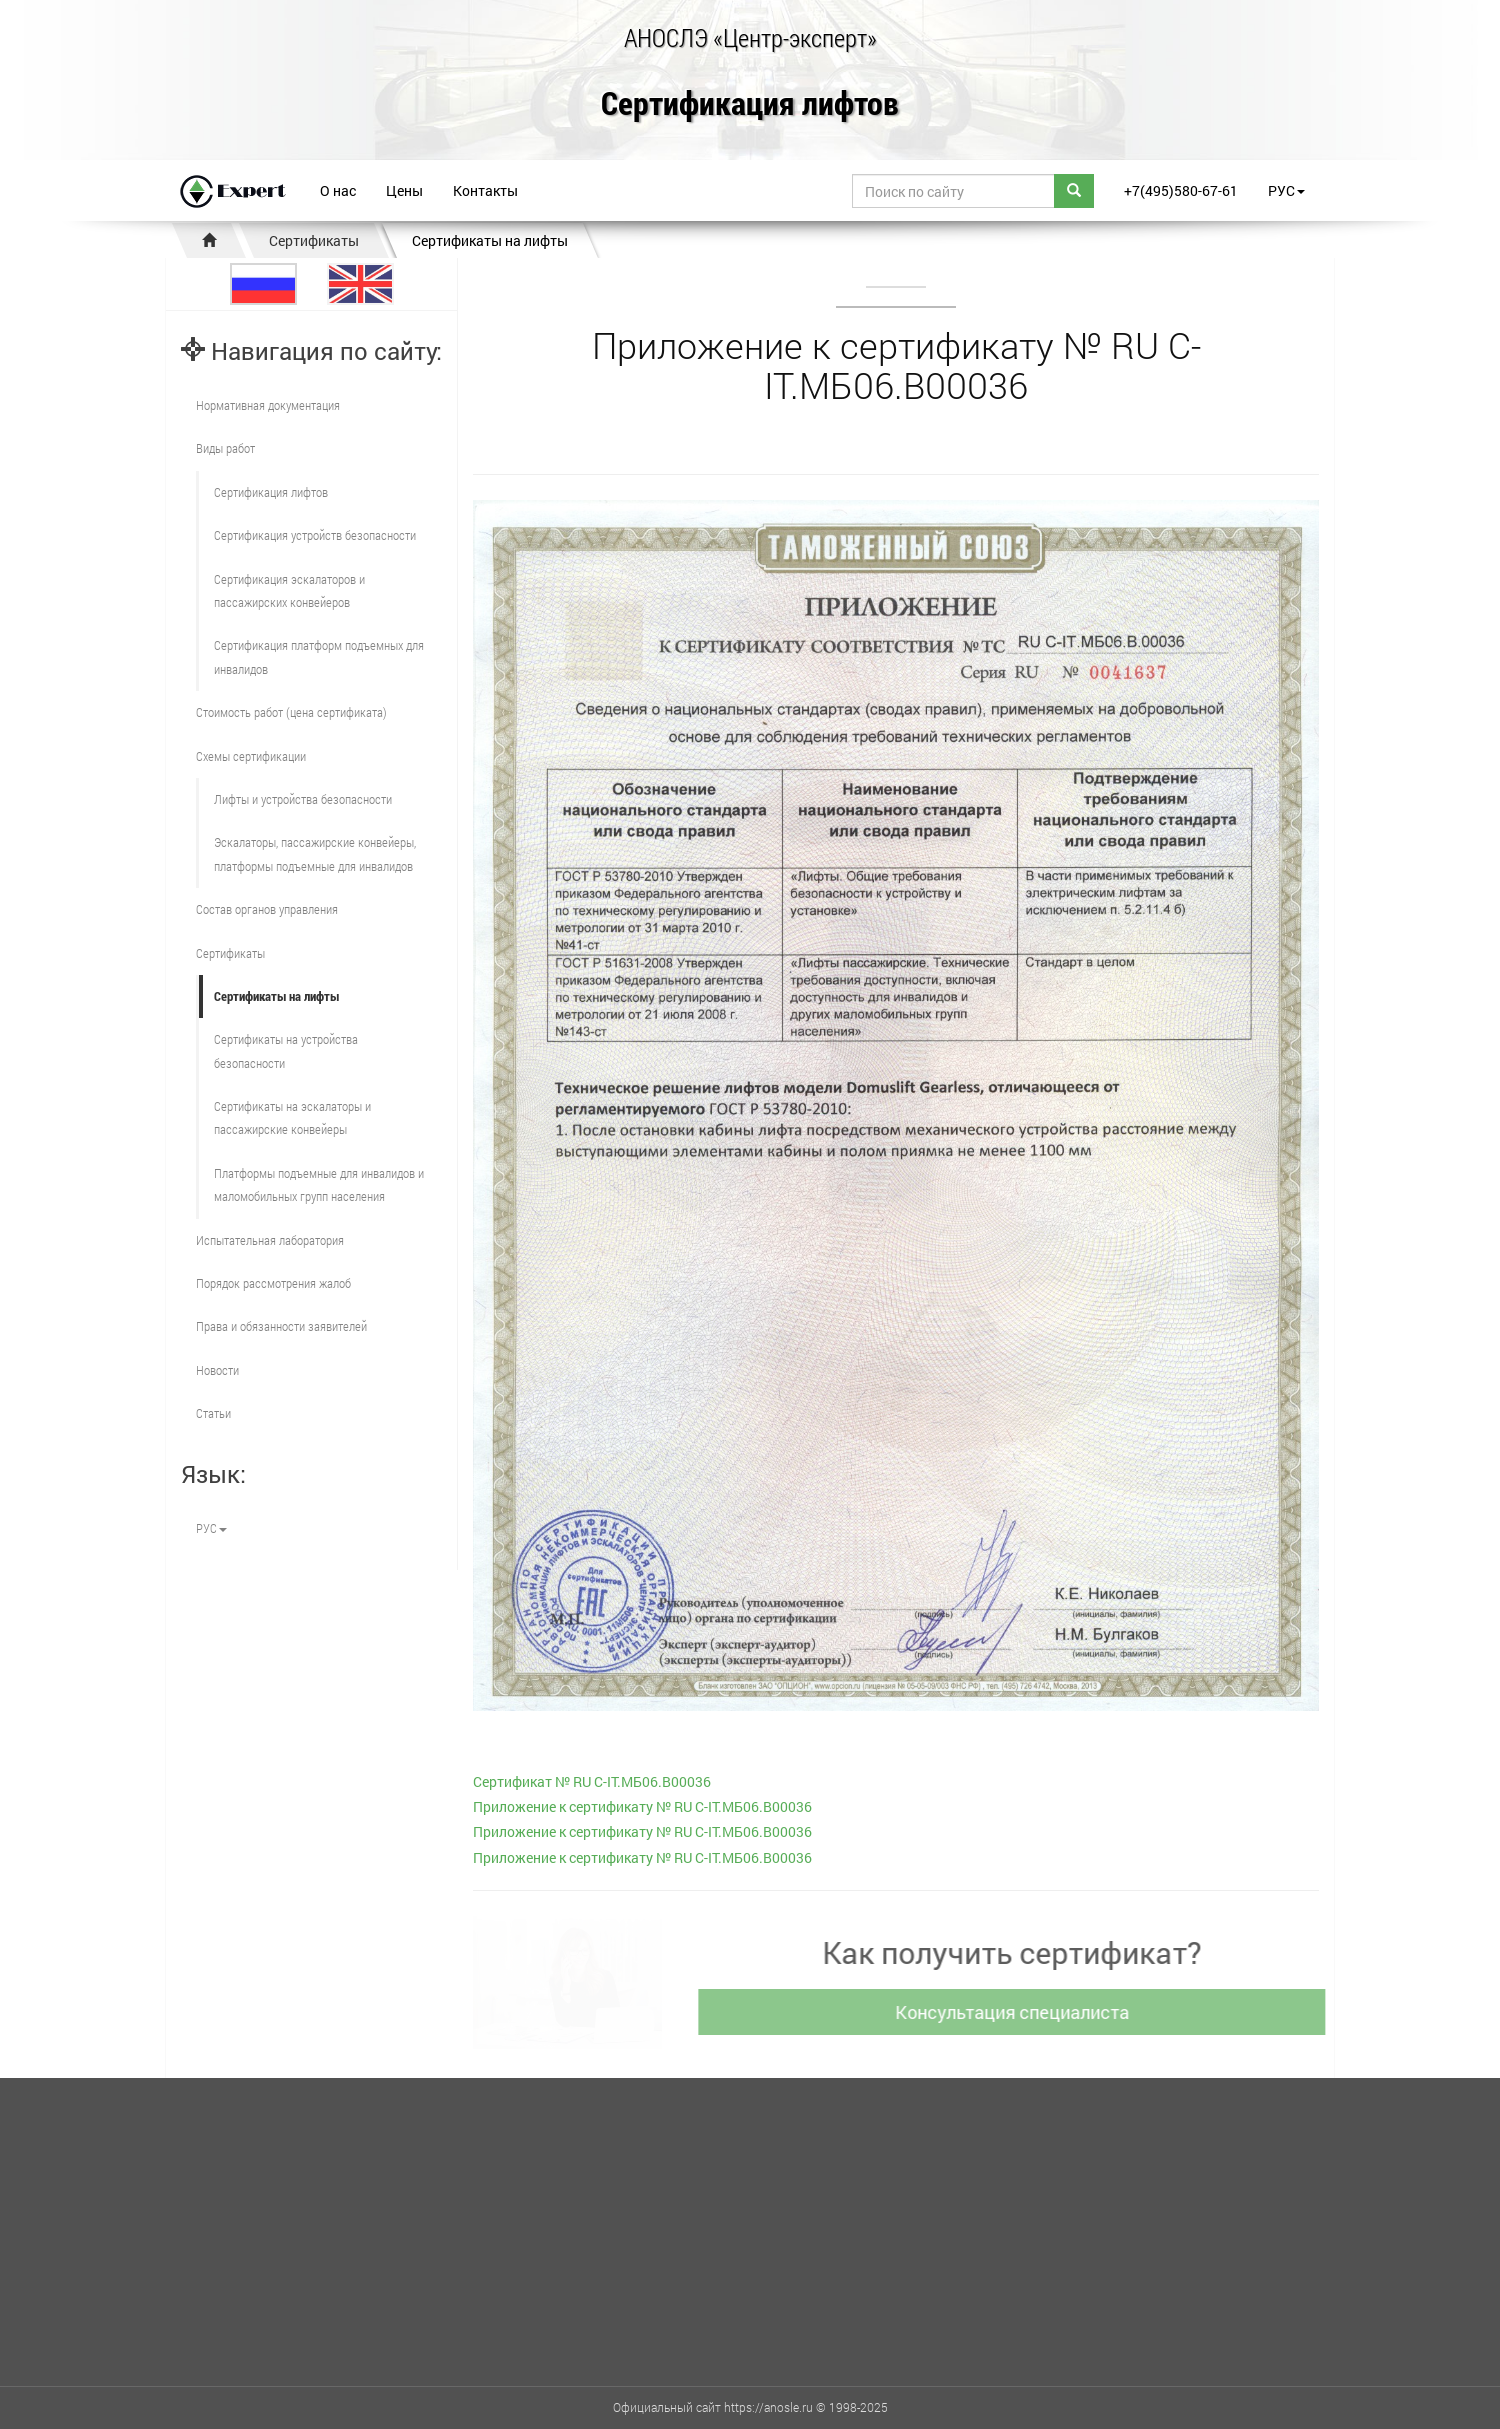 The image size is (1500, 2429). What do you see at coordinates (281, 1326) in the screenshot?
I see `Права и обязанности заявителей` at bounding box center [281, 1326].